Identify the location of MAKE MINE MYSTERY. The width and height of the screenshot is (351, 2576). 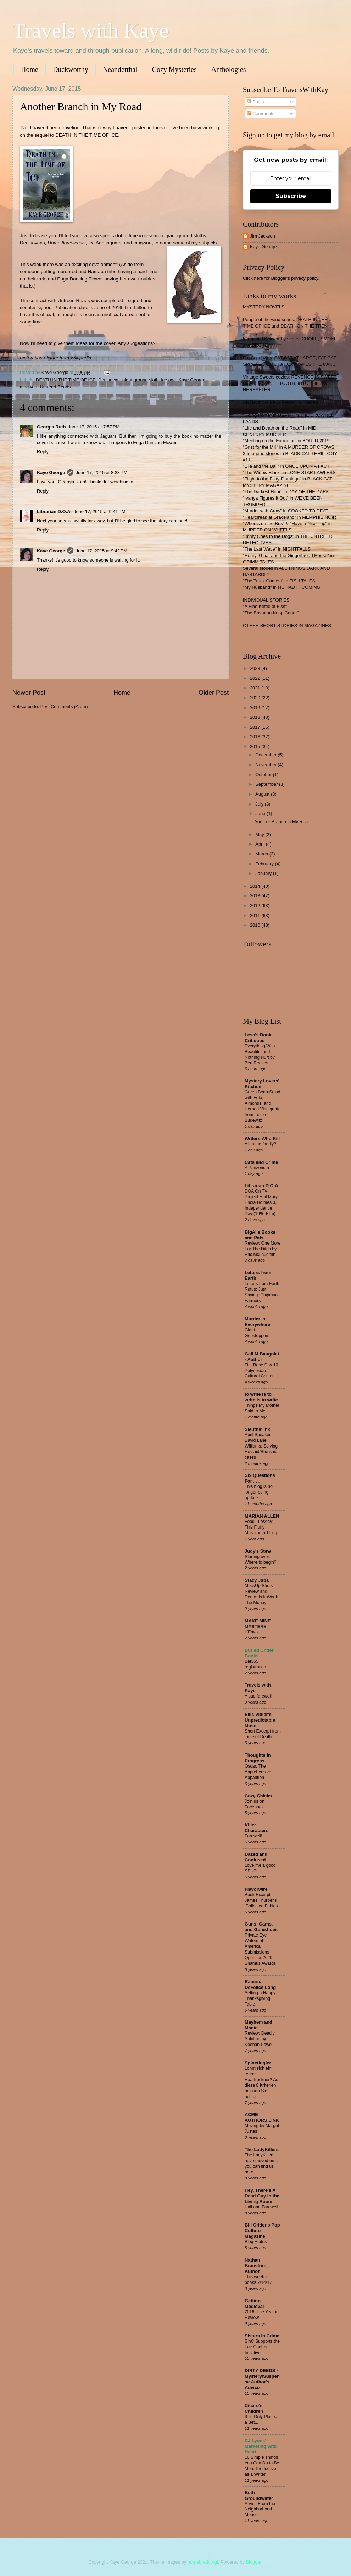
(258, 1623).